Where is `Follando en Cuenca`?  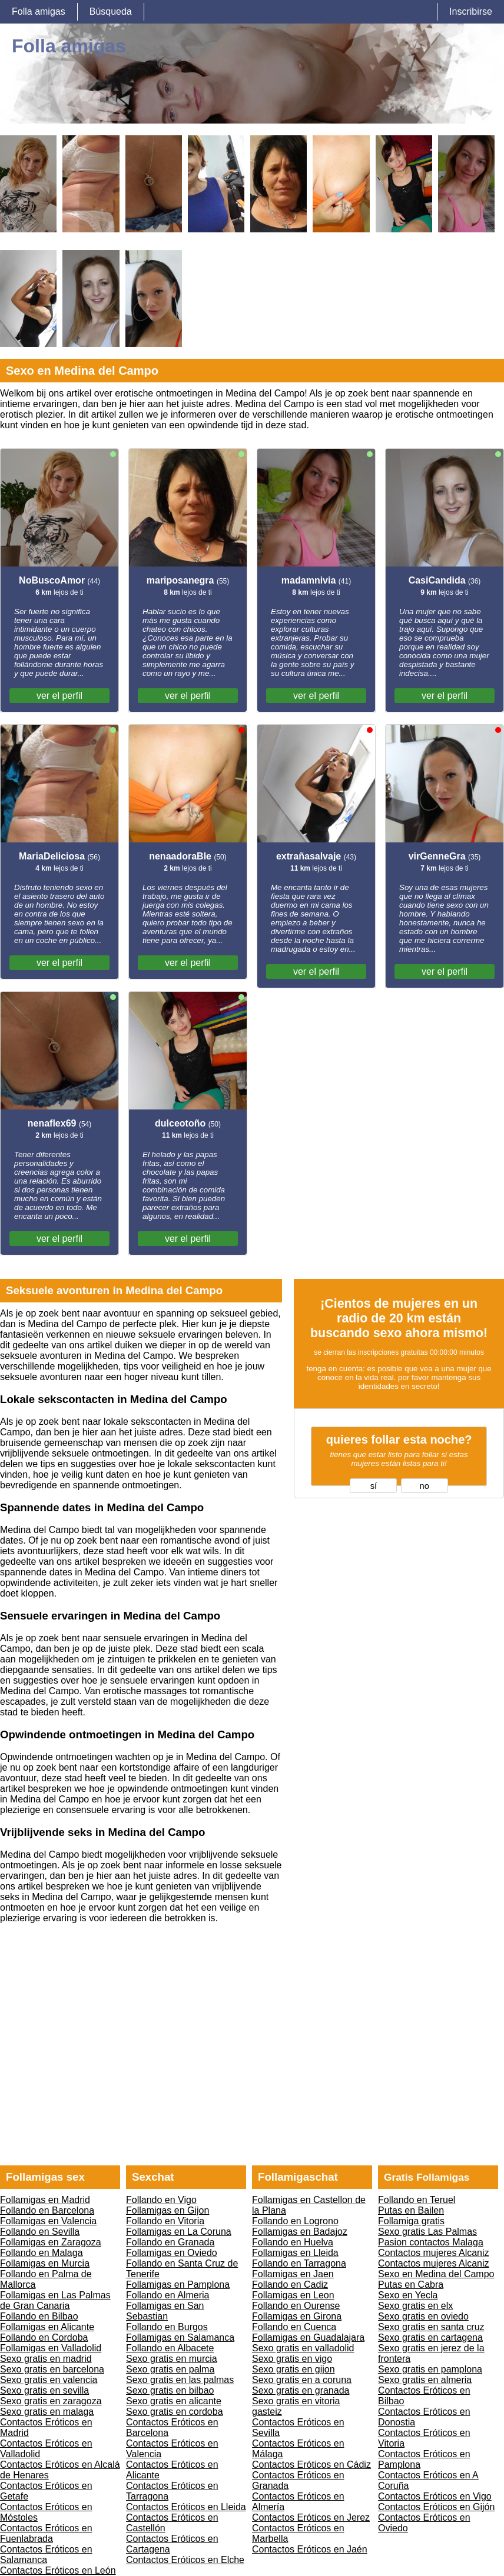 Follando en Cuenca is located at coordinates (294, 2327).